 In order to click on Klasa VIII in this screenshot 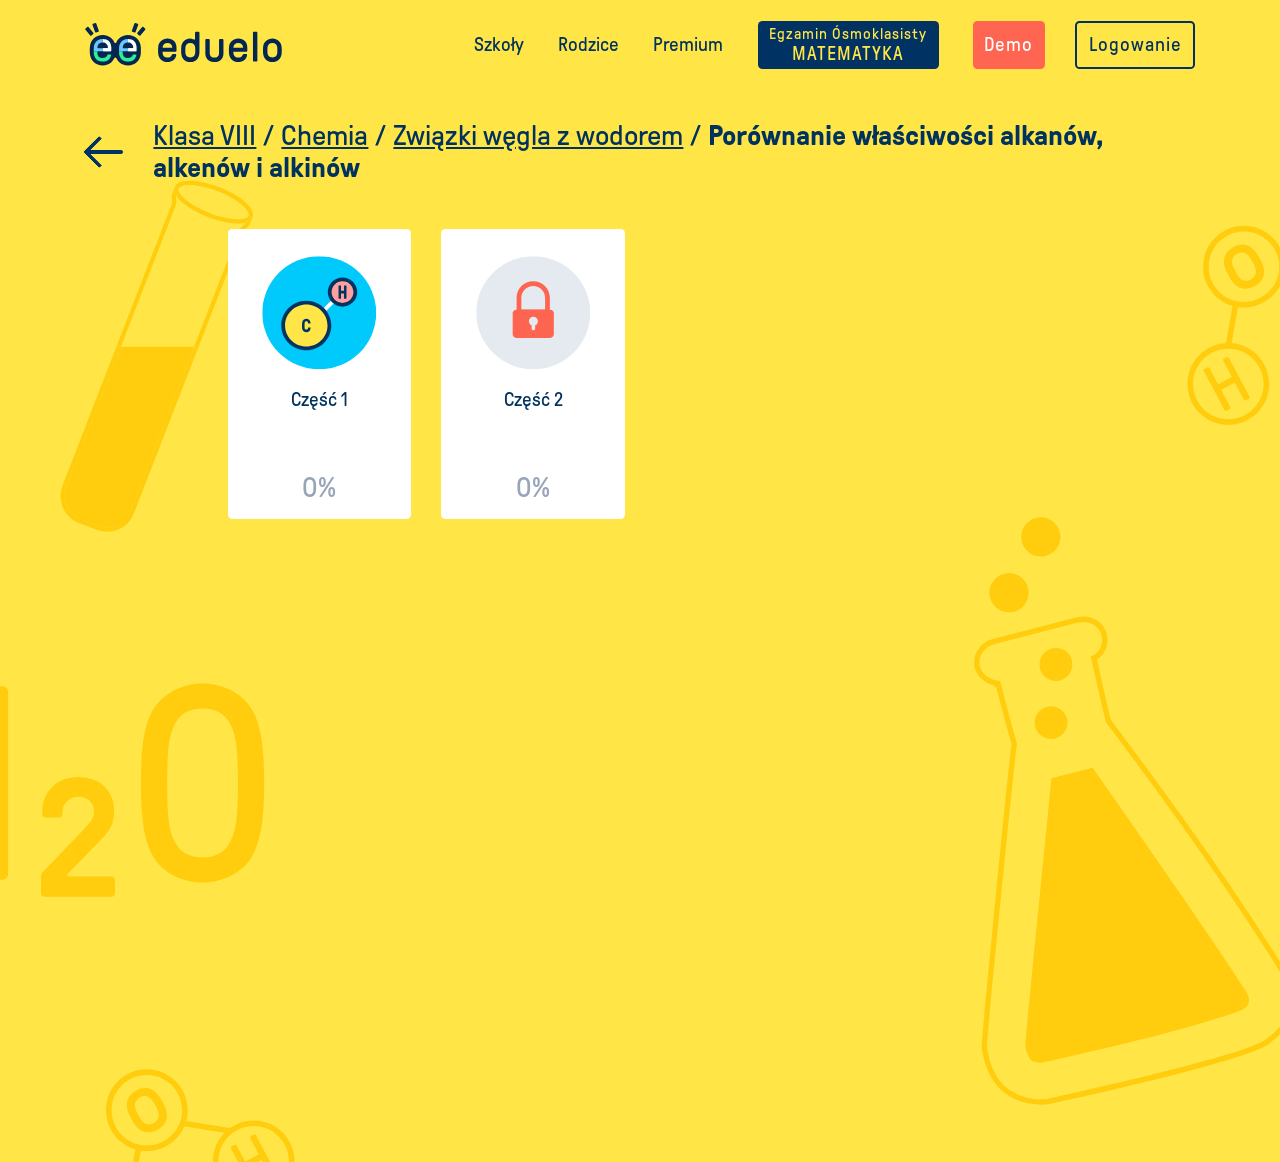, I will do `click(204, 135)`.